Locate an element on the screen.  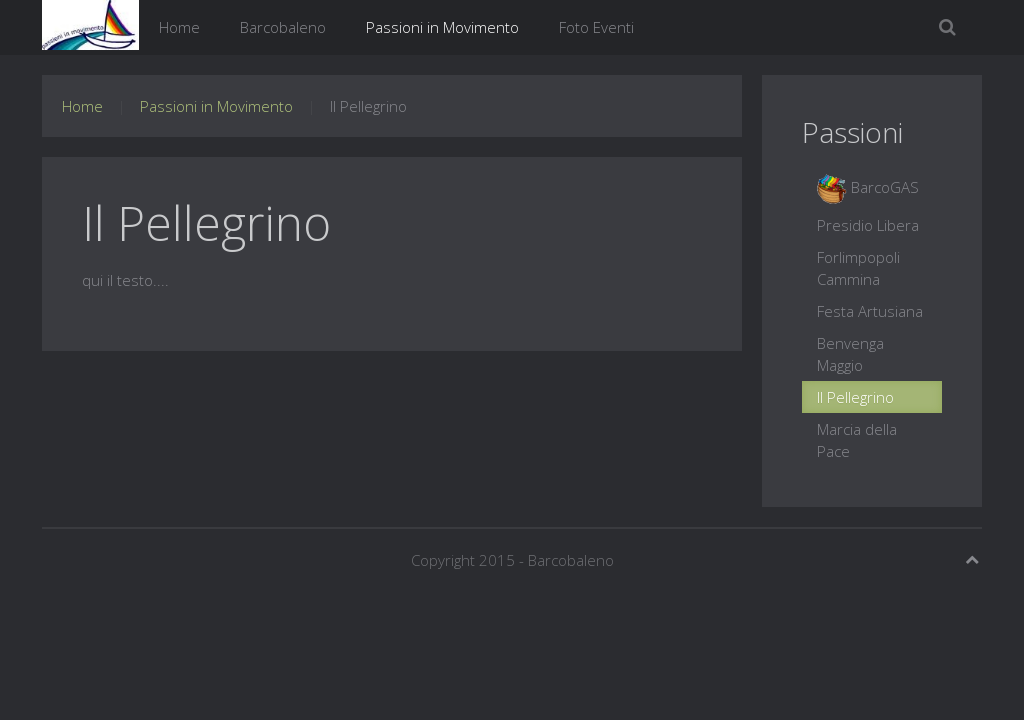
Festa Artusiana is located at coordinates (870, 311).